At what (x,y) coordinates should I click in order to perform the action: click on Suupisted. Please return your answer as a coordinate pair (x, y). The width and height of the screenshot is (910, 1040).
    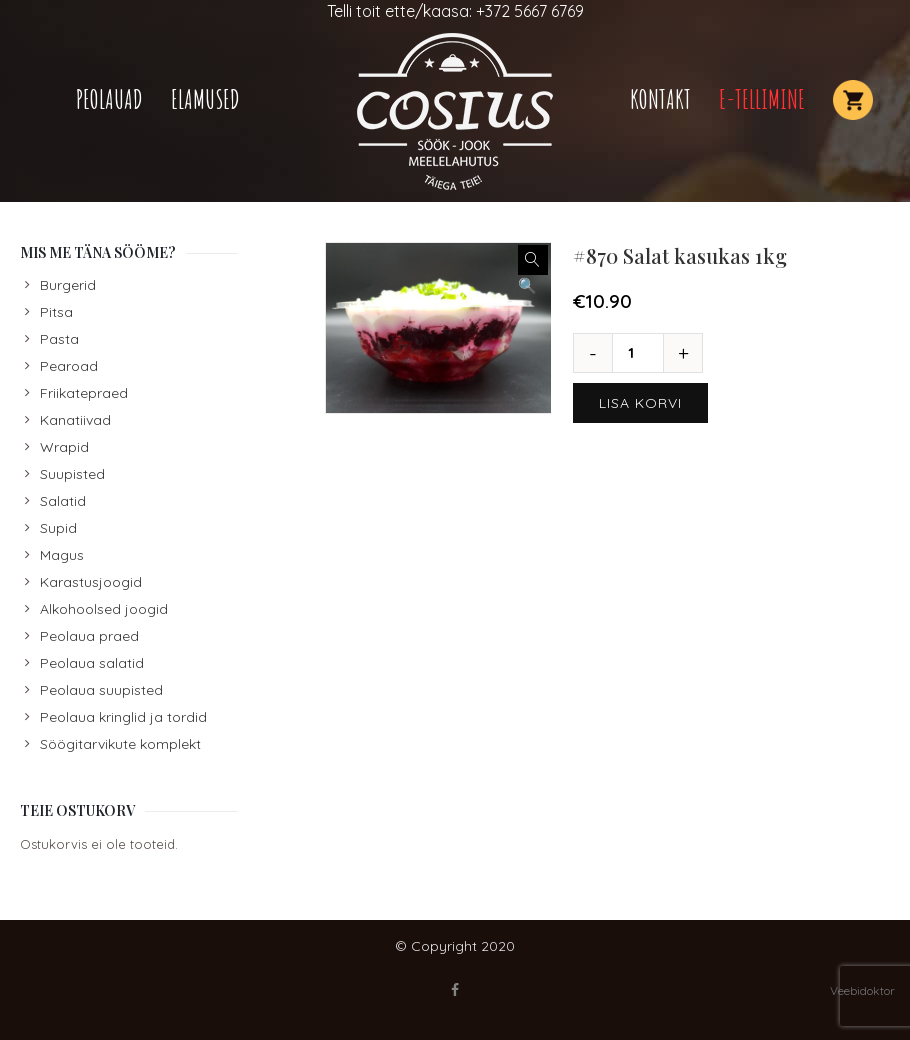
    Looking at the image, I should click on (72, 474).